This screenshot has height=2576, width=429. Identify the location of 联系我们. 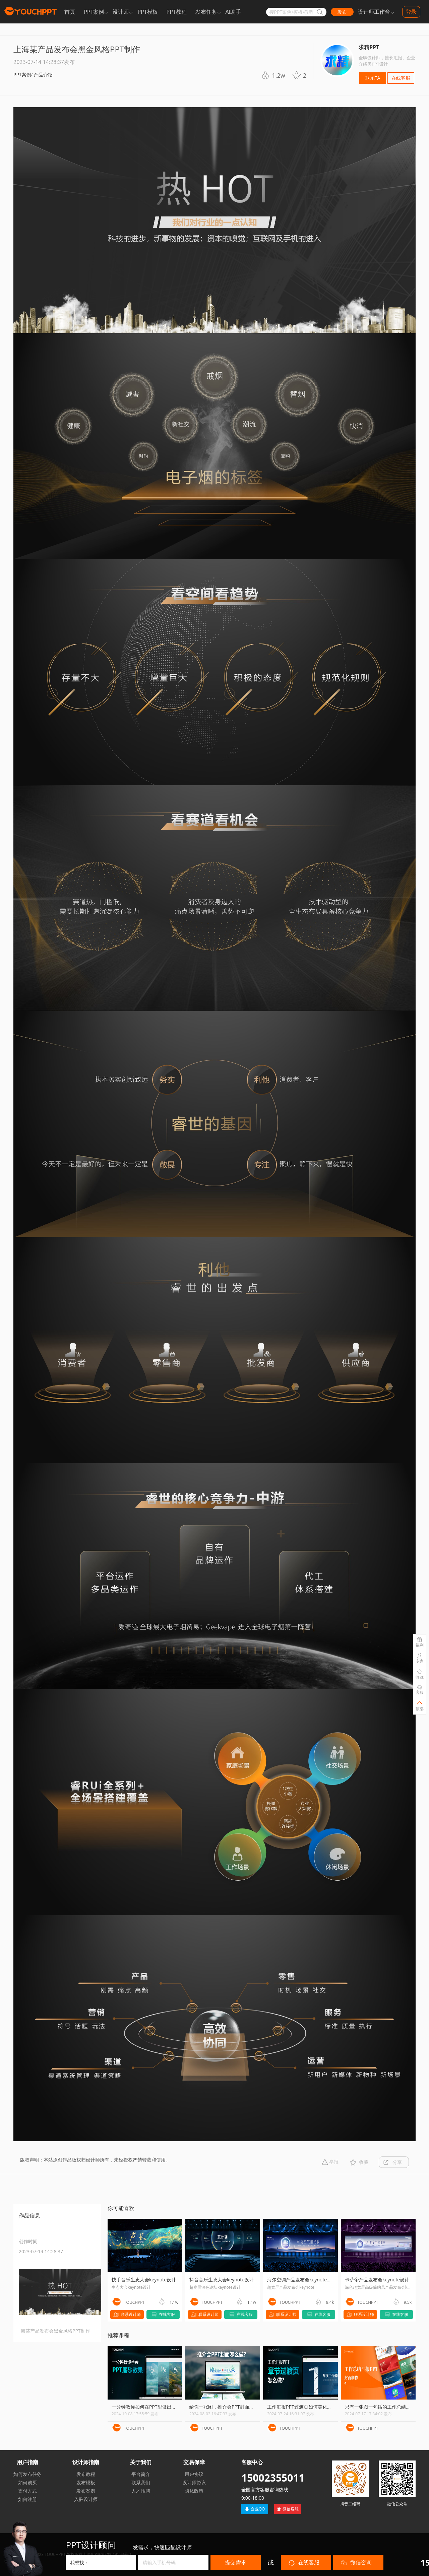
(140, 2482).